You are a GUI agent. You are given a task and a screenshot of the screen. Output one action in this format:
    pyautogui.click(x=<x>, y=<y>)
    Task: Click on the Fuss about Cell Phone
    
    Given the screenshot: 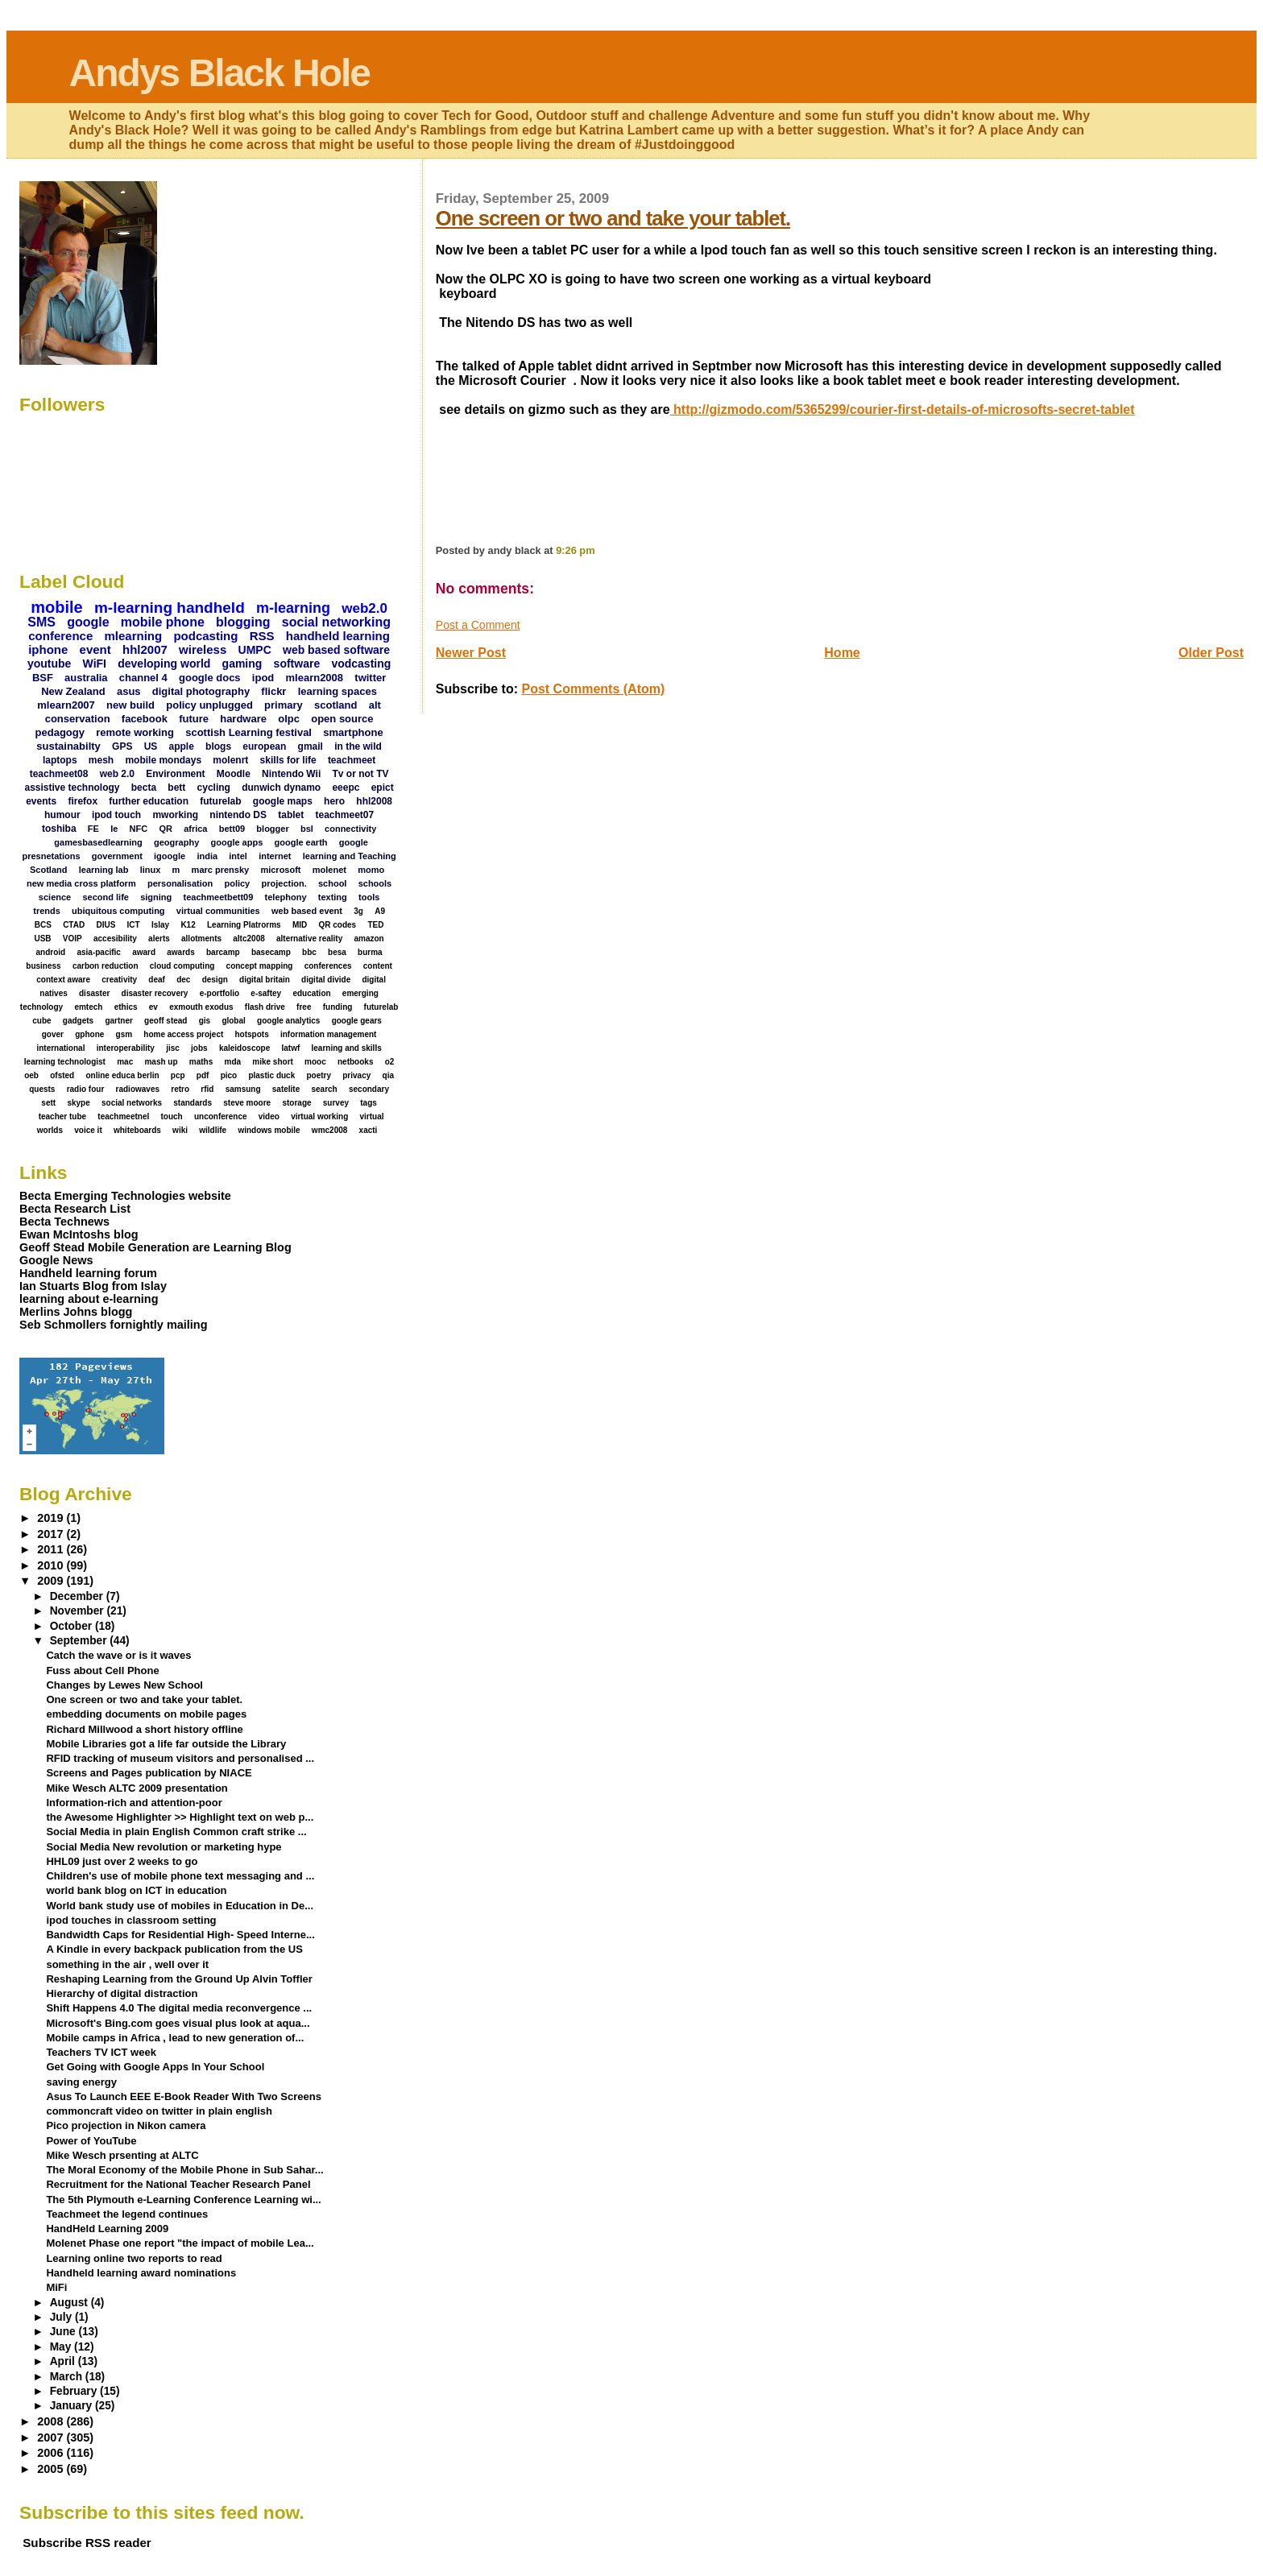 What is the action you would take?
    pyautogui.click(x=102, y=1670)
    